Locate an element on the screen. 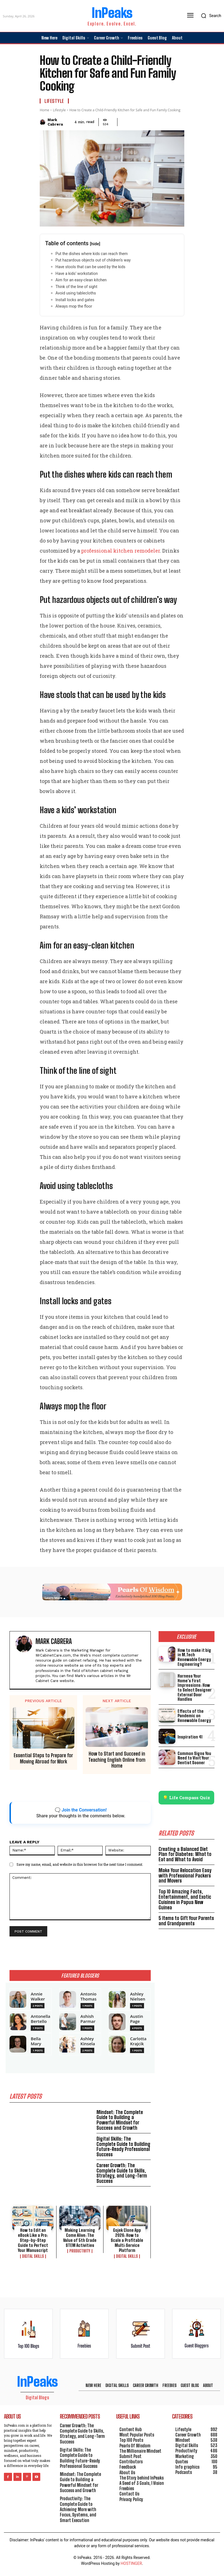  Have a kids’ workstation is located at coordinates (76, 273).